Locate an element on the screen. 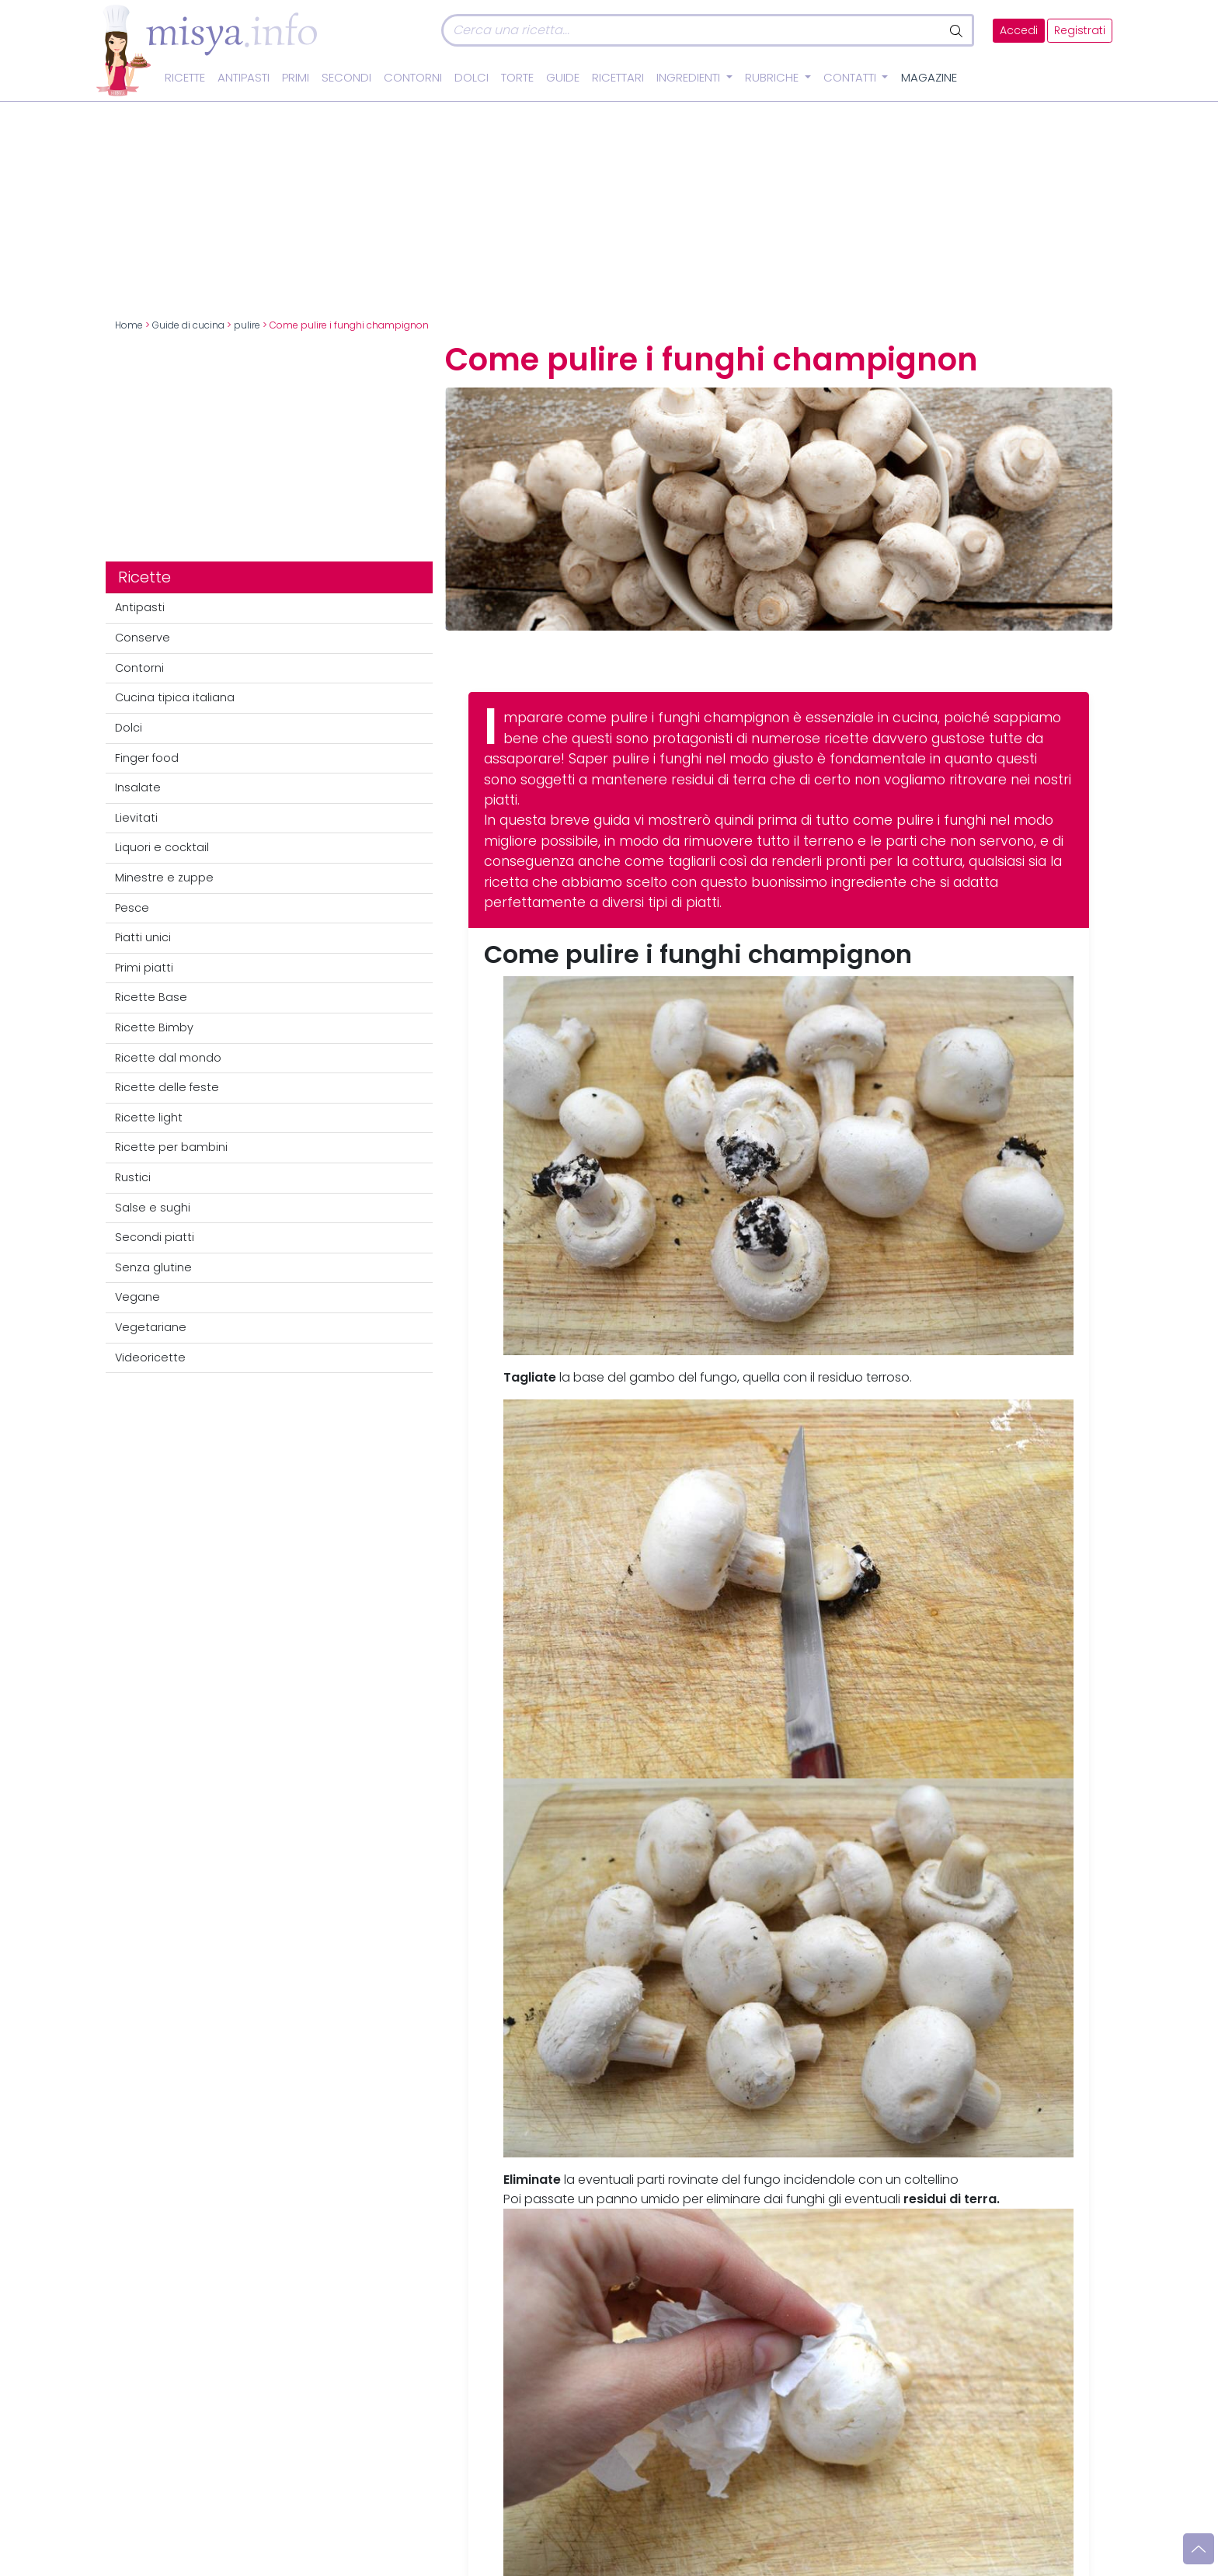 The height and width of the screenshot is (2576, 1218). Liquori e cocktail is located at coordinates (162, 847).